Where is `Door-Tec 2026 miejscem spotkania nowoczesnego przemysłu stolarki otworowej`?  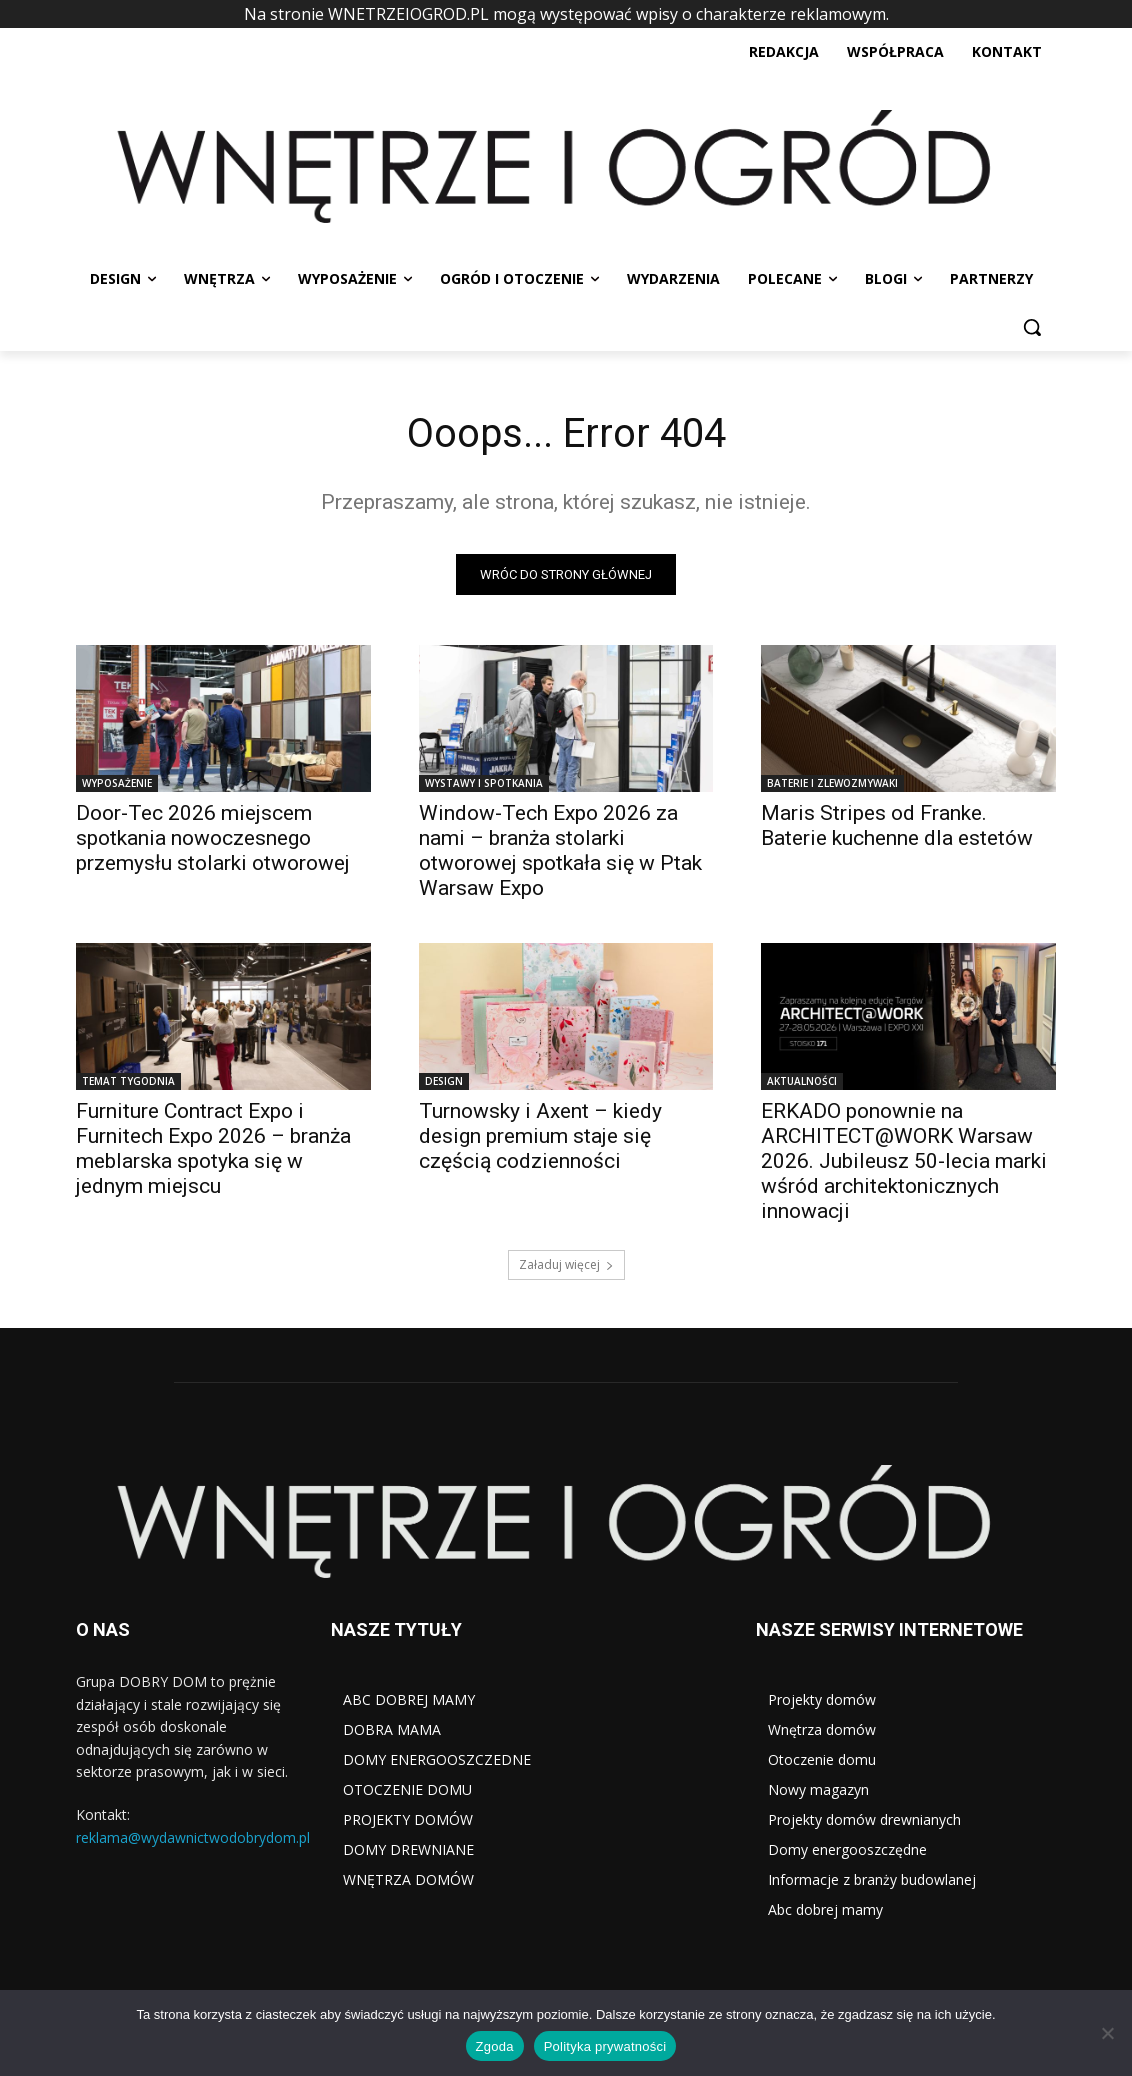 Door-Tec 2026 miejscem spotkania nowoczesnego przemysłu stolarki otworowej is located at coordinates (213, 839).